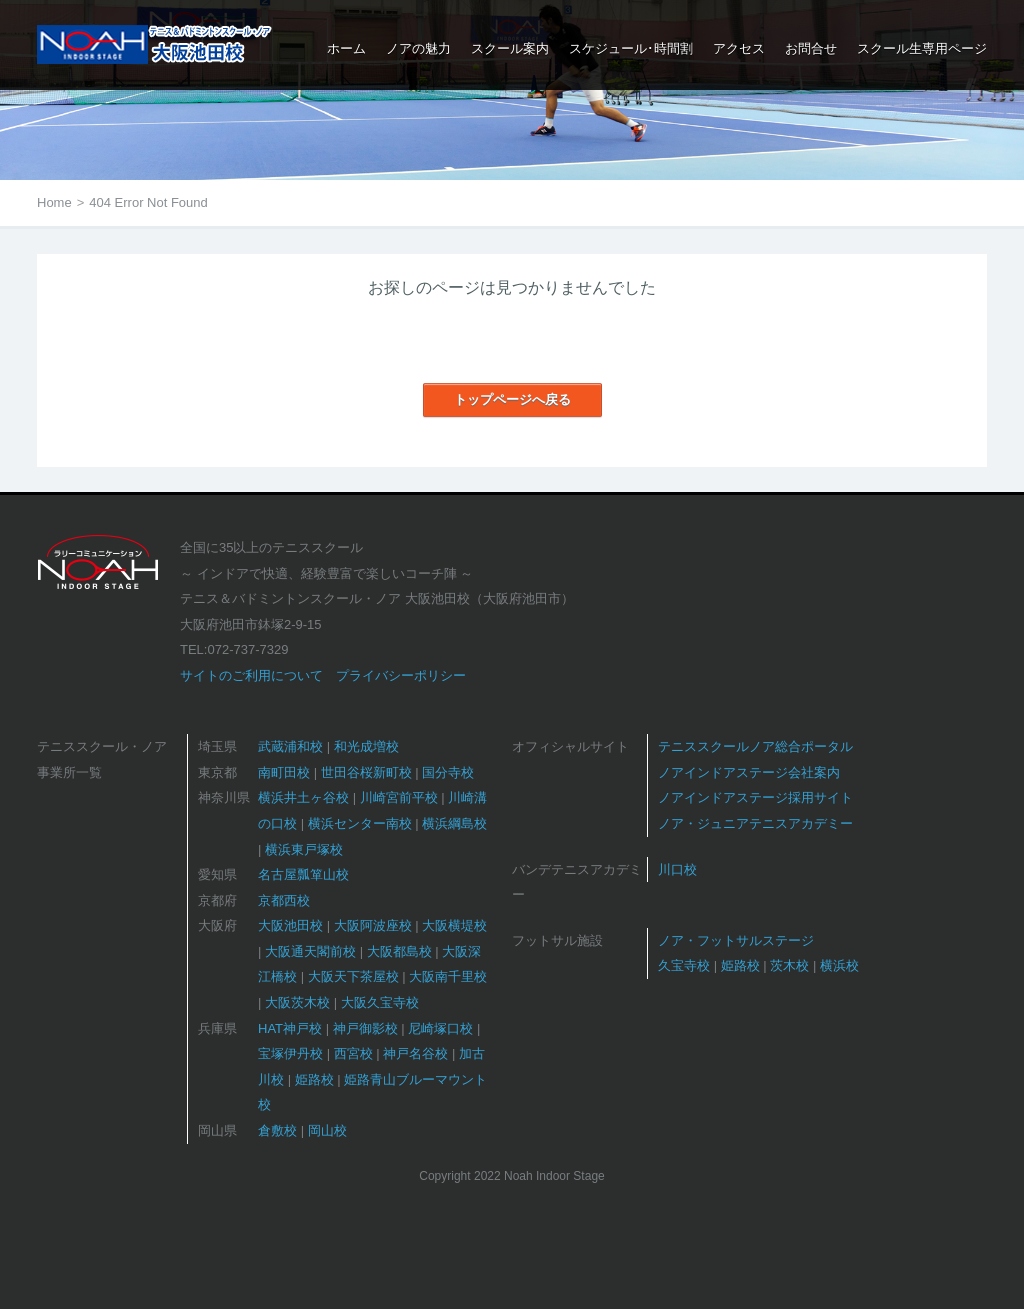 The width and height of the screenshot is (1024, 1309). I want to click on 世田谷桜新町校, so click(366, 772).